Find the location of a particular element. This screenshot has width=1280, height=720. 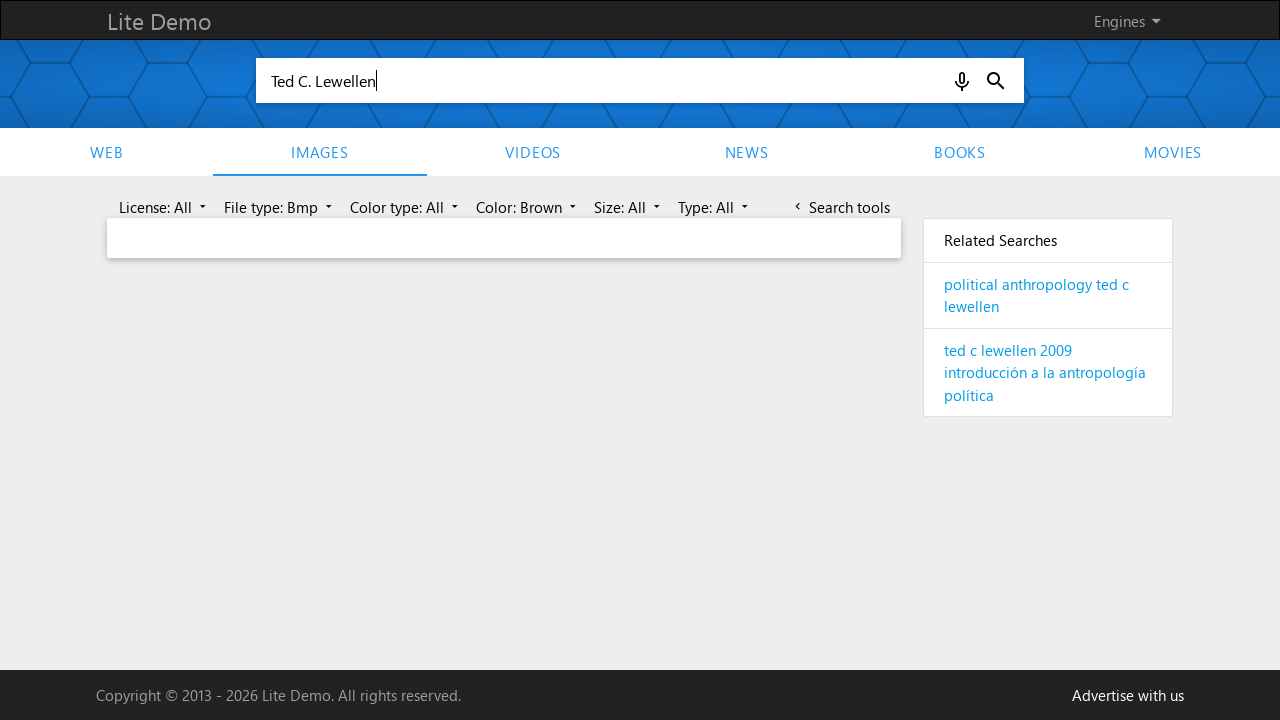

Advertise with us is located at coordinates (1128, 695).